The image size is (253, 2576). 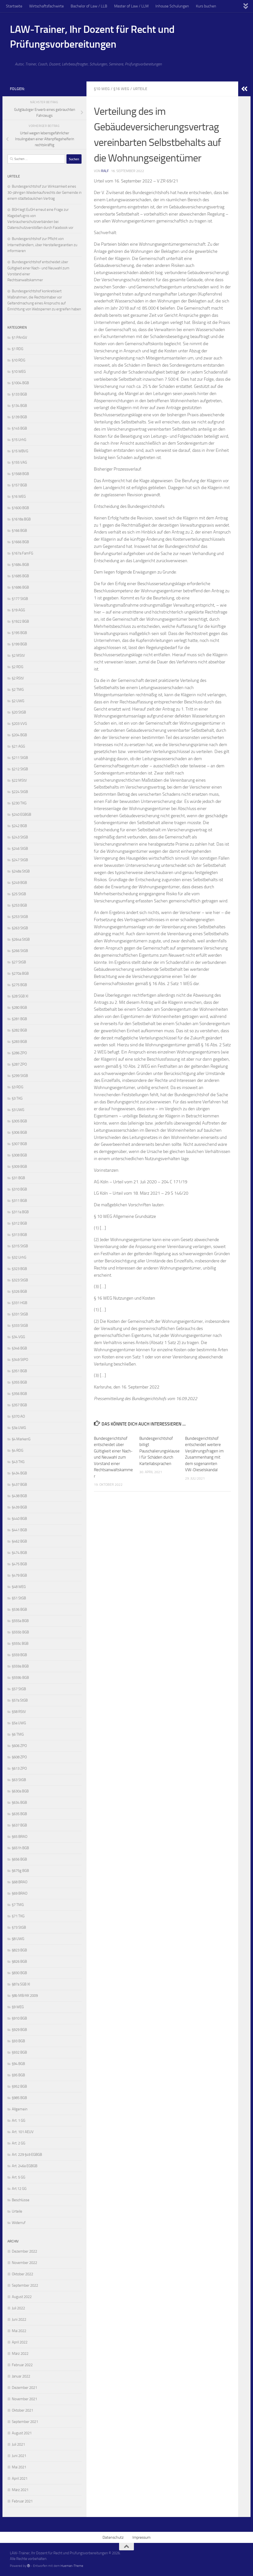 I want to click on §15 WBVG, so click(x=20, y=451).